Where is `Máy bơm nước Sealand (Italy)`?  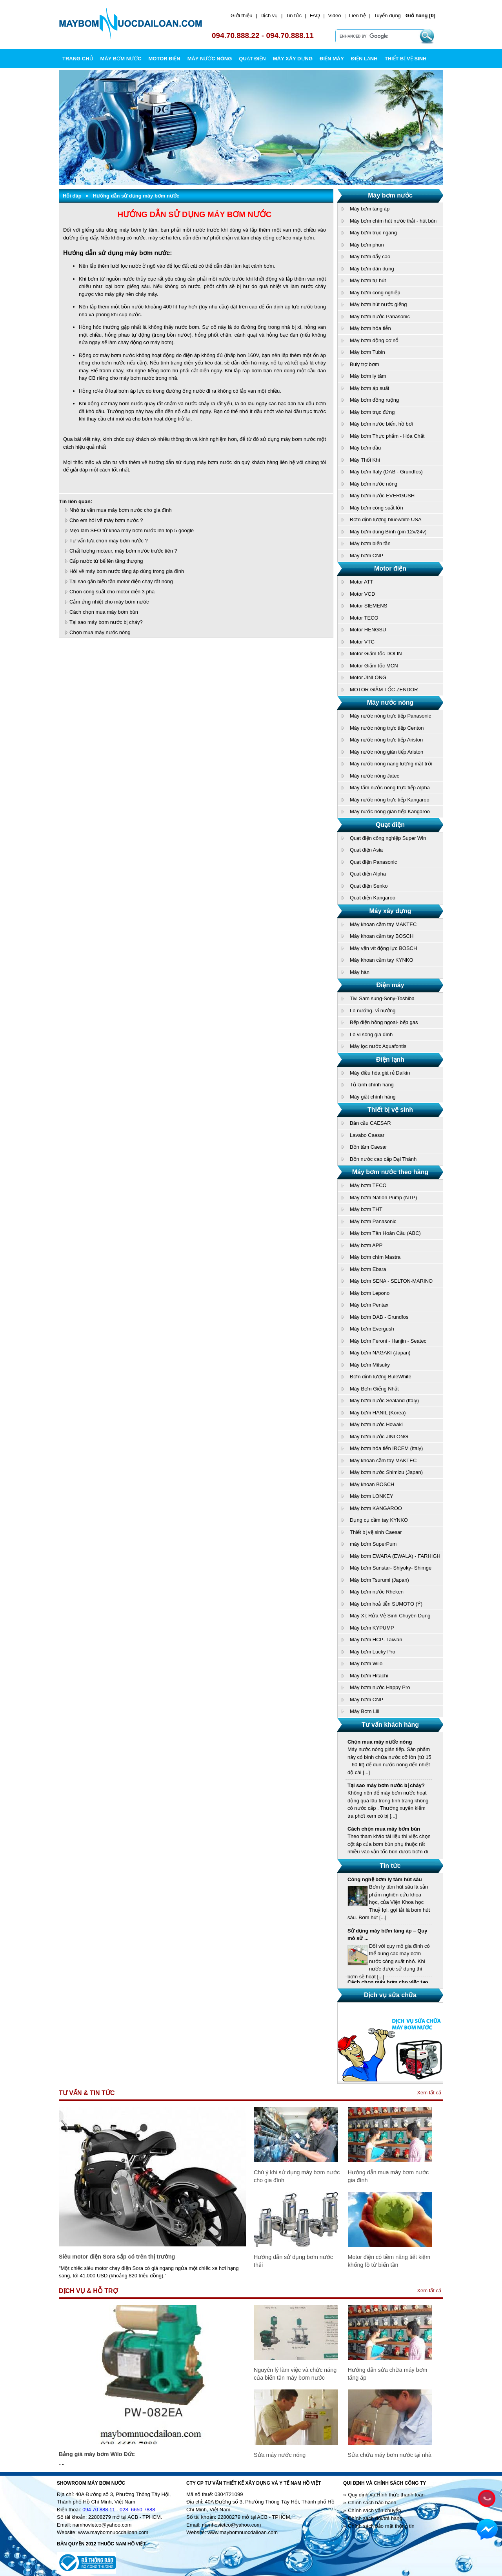 Máy bơm nước Sealand (Italy) is located at coordinates (384, 1400).